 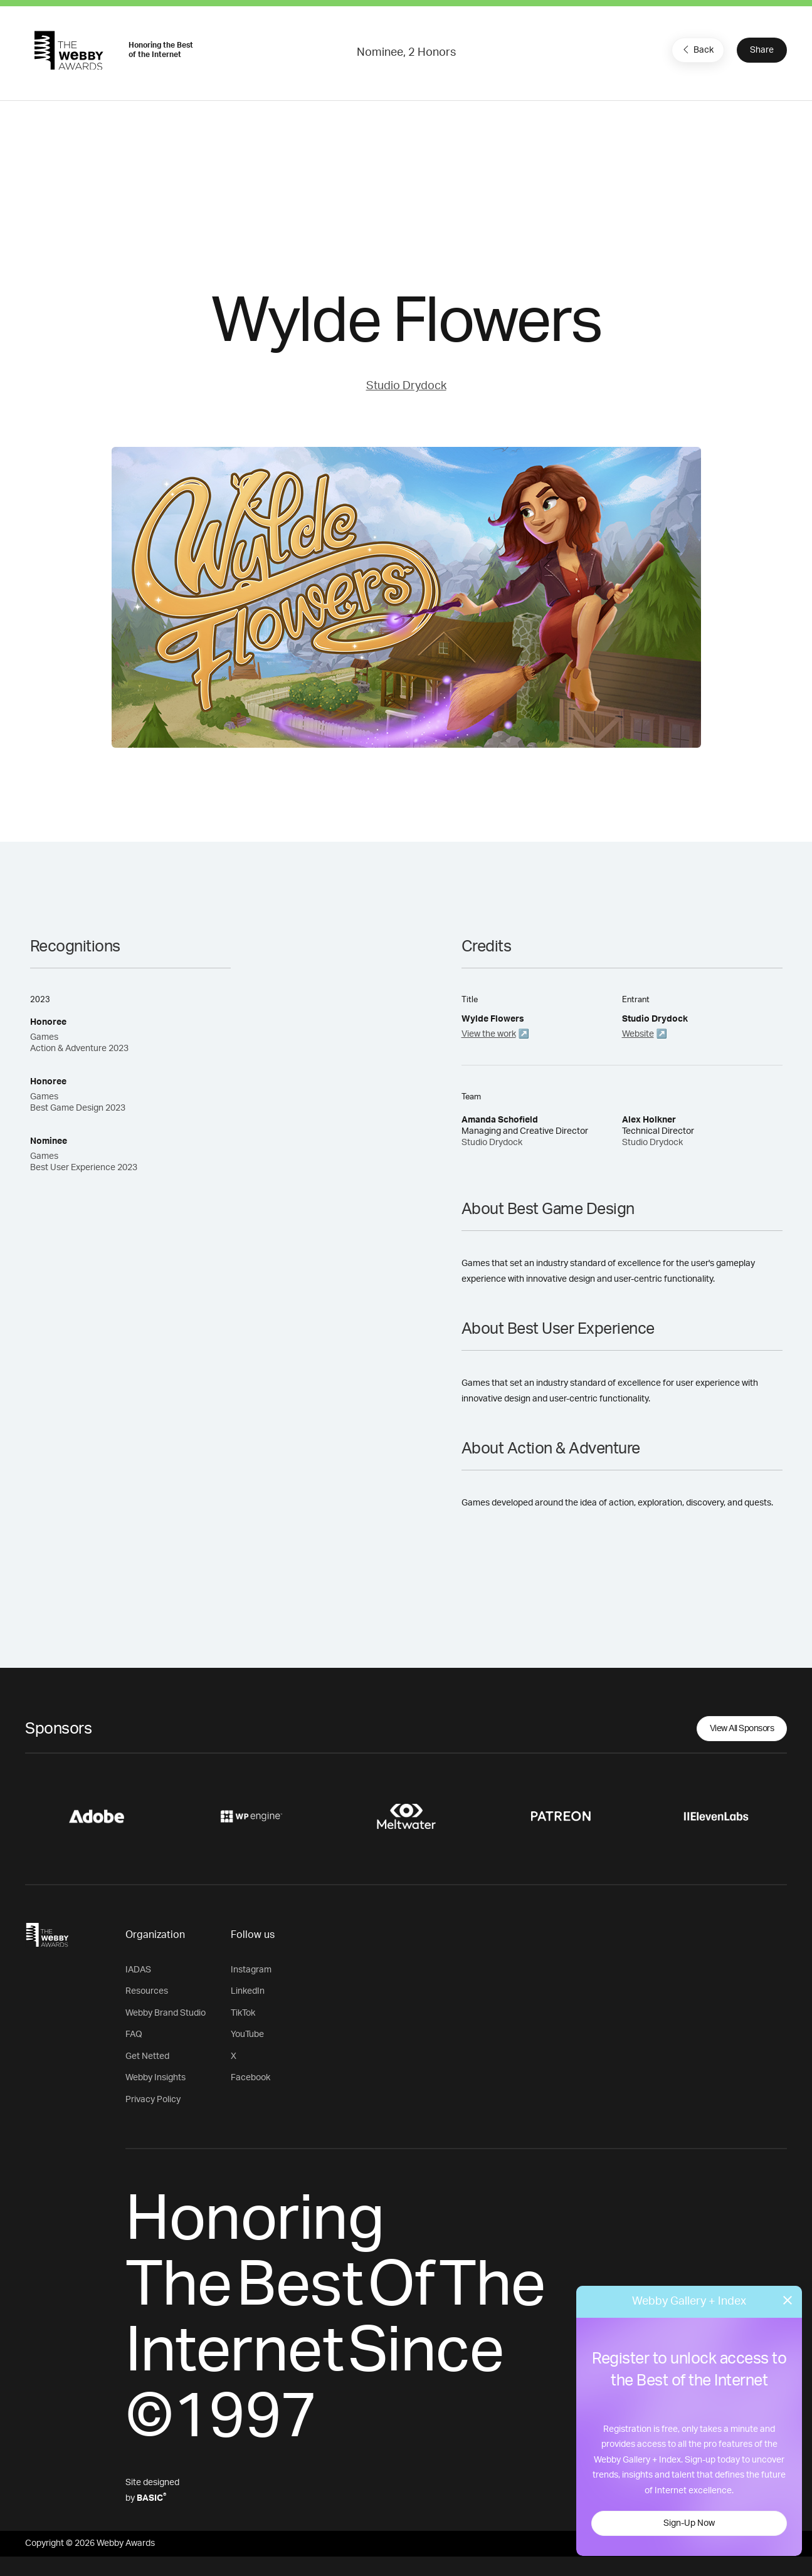 I want to click on YouTube, so click(x=247, y=2034).